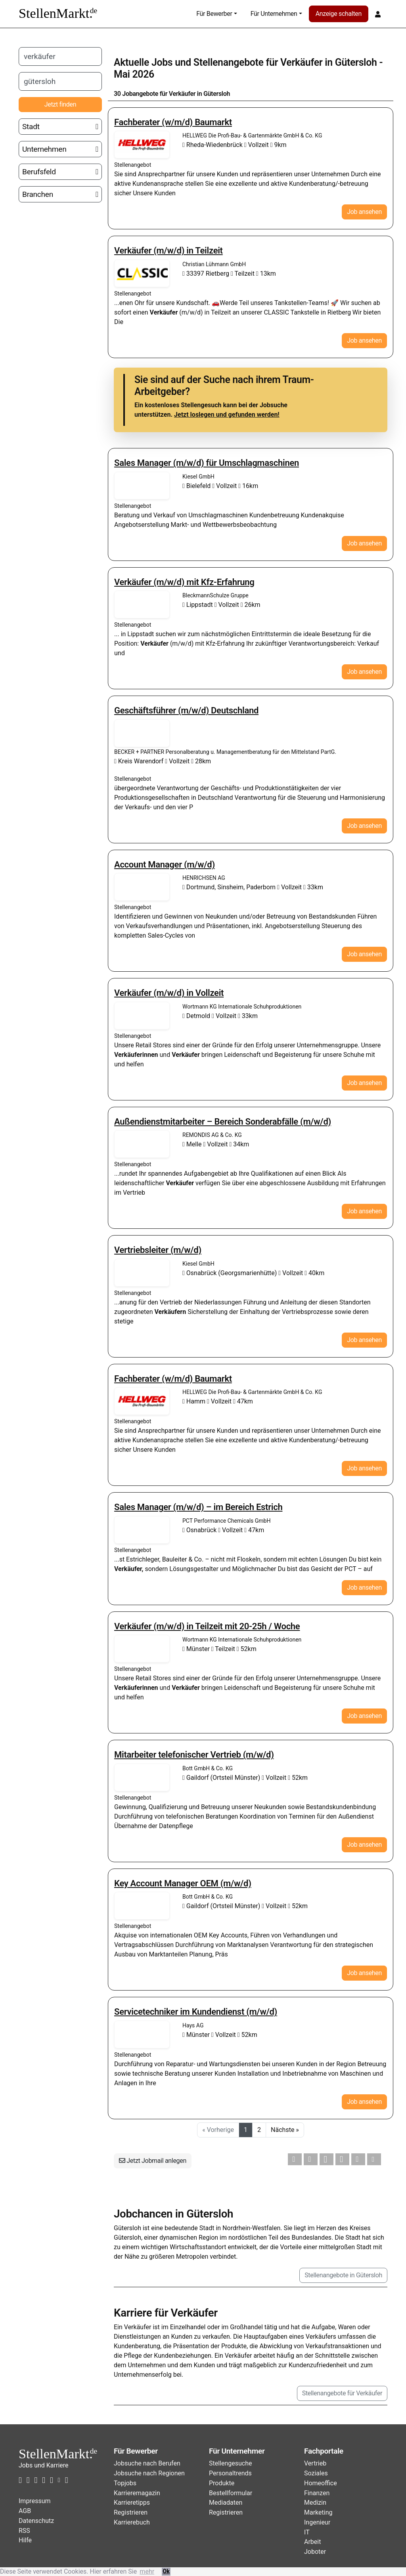 This screenshot has height=2576, width=406. What do you see at coordinates (316, 2473) in the screenshot?
I see `Soziales` at bounding box center [316, 2473].